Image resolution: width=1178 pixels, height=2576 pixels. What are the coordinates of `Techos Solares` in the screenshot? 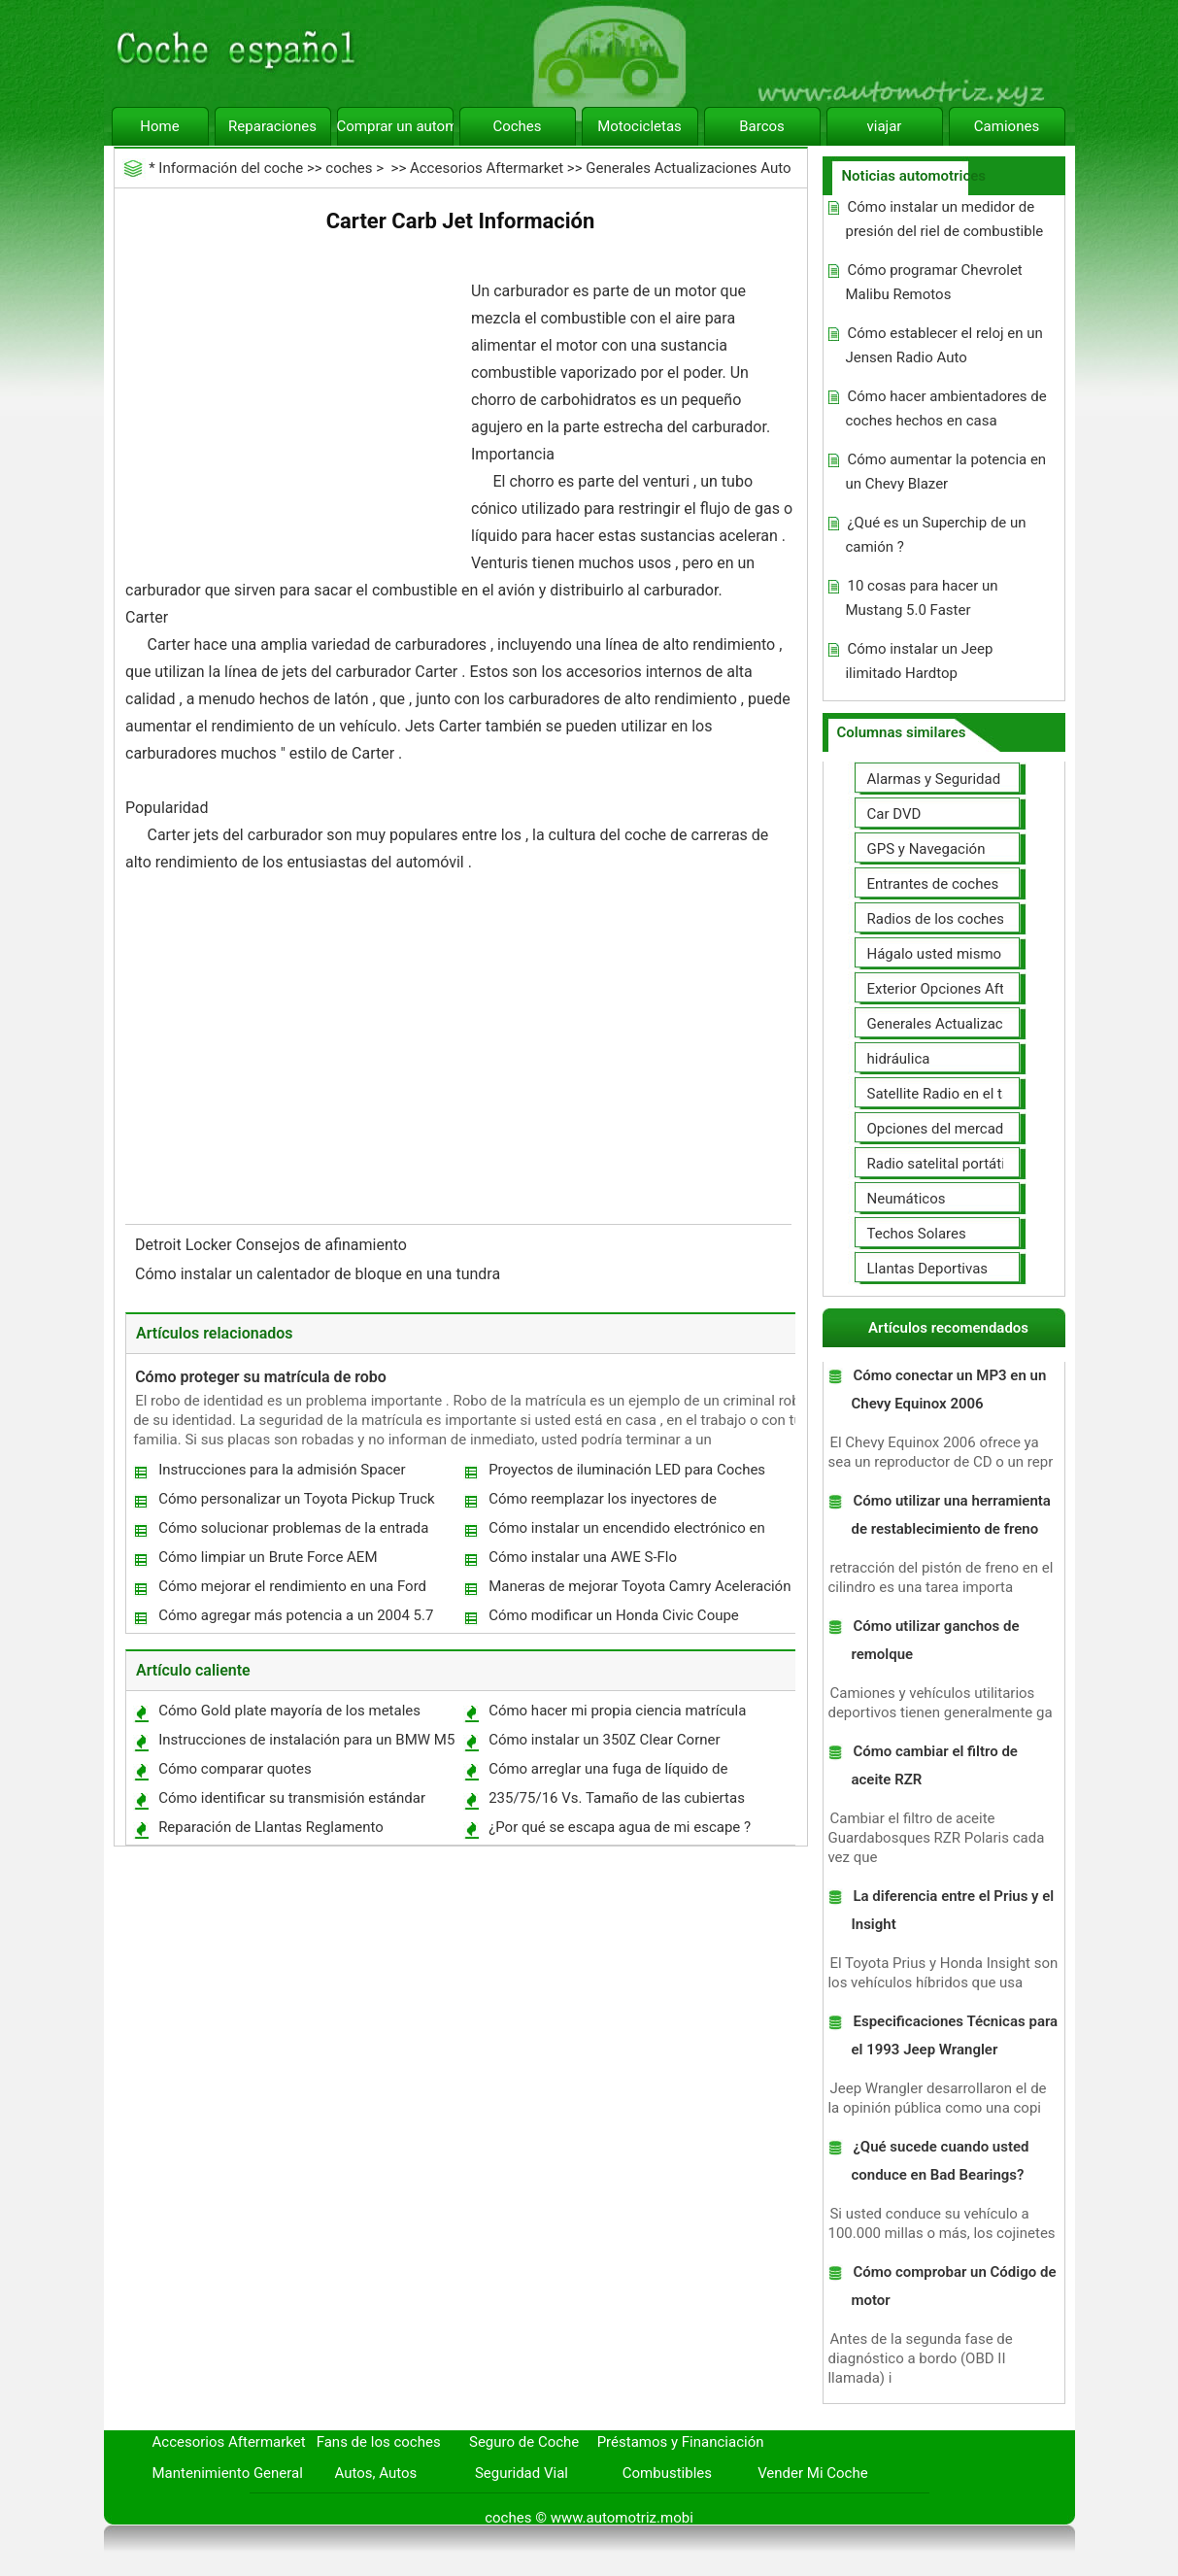 It's located at (916, 1233).